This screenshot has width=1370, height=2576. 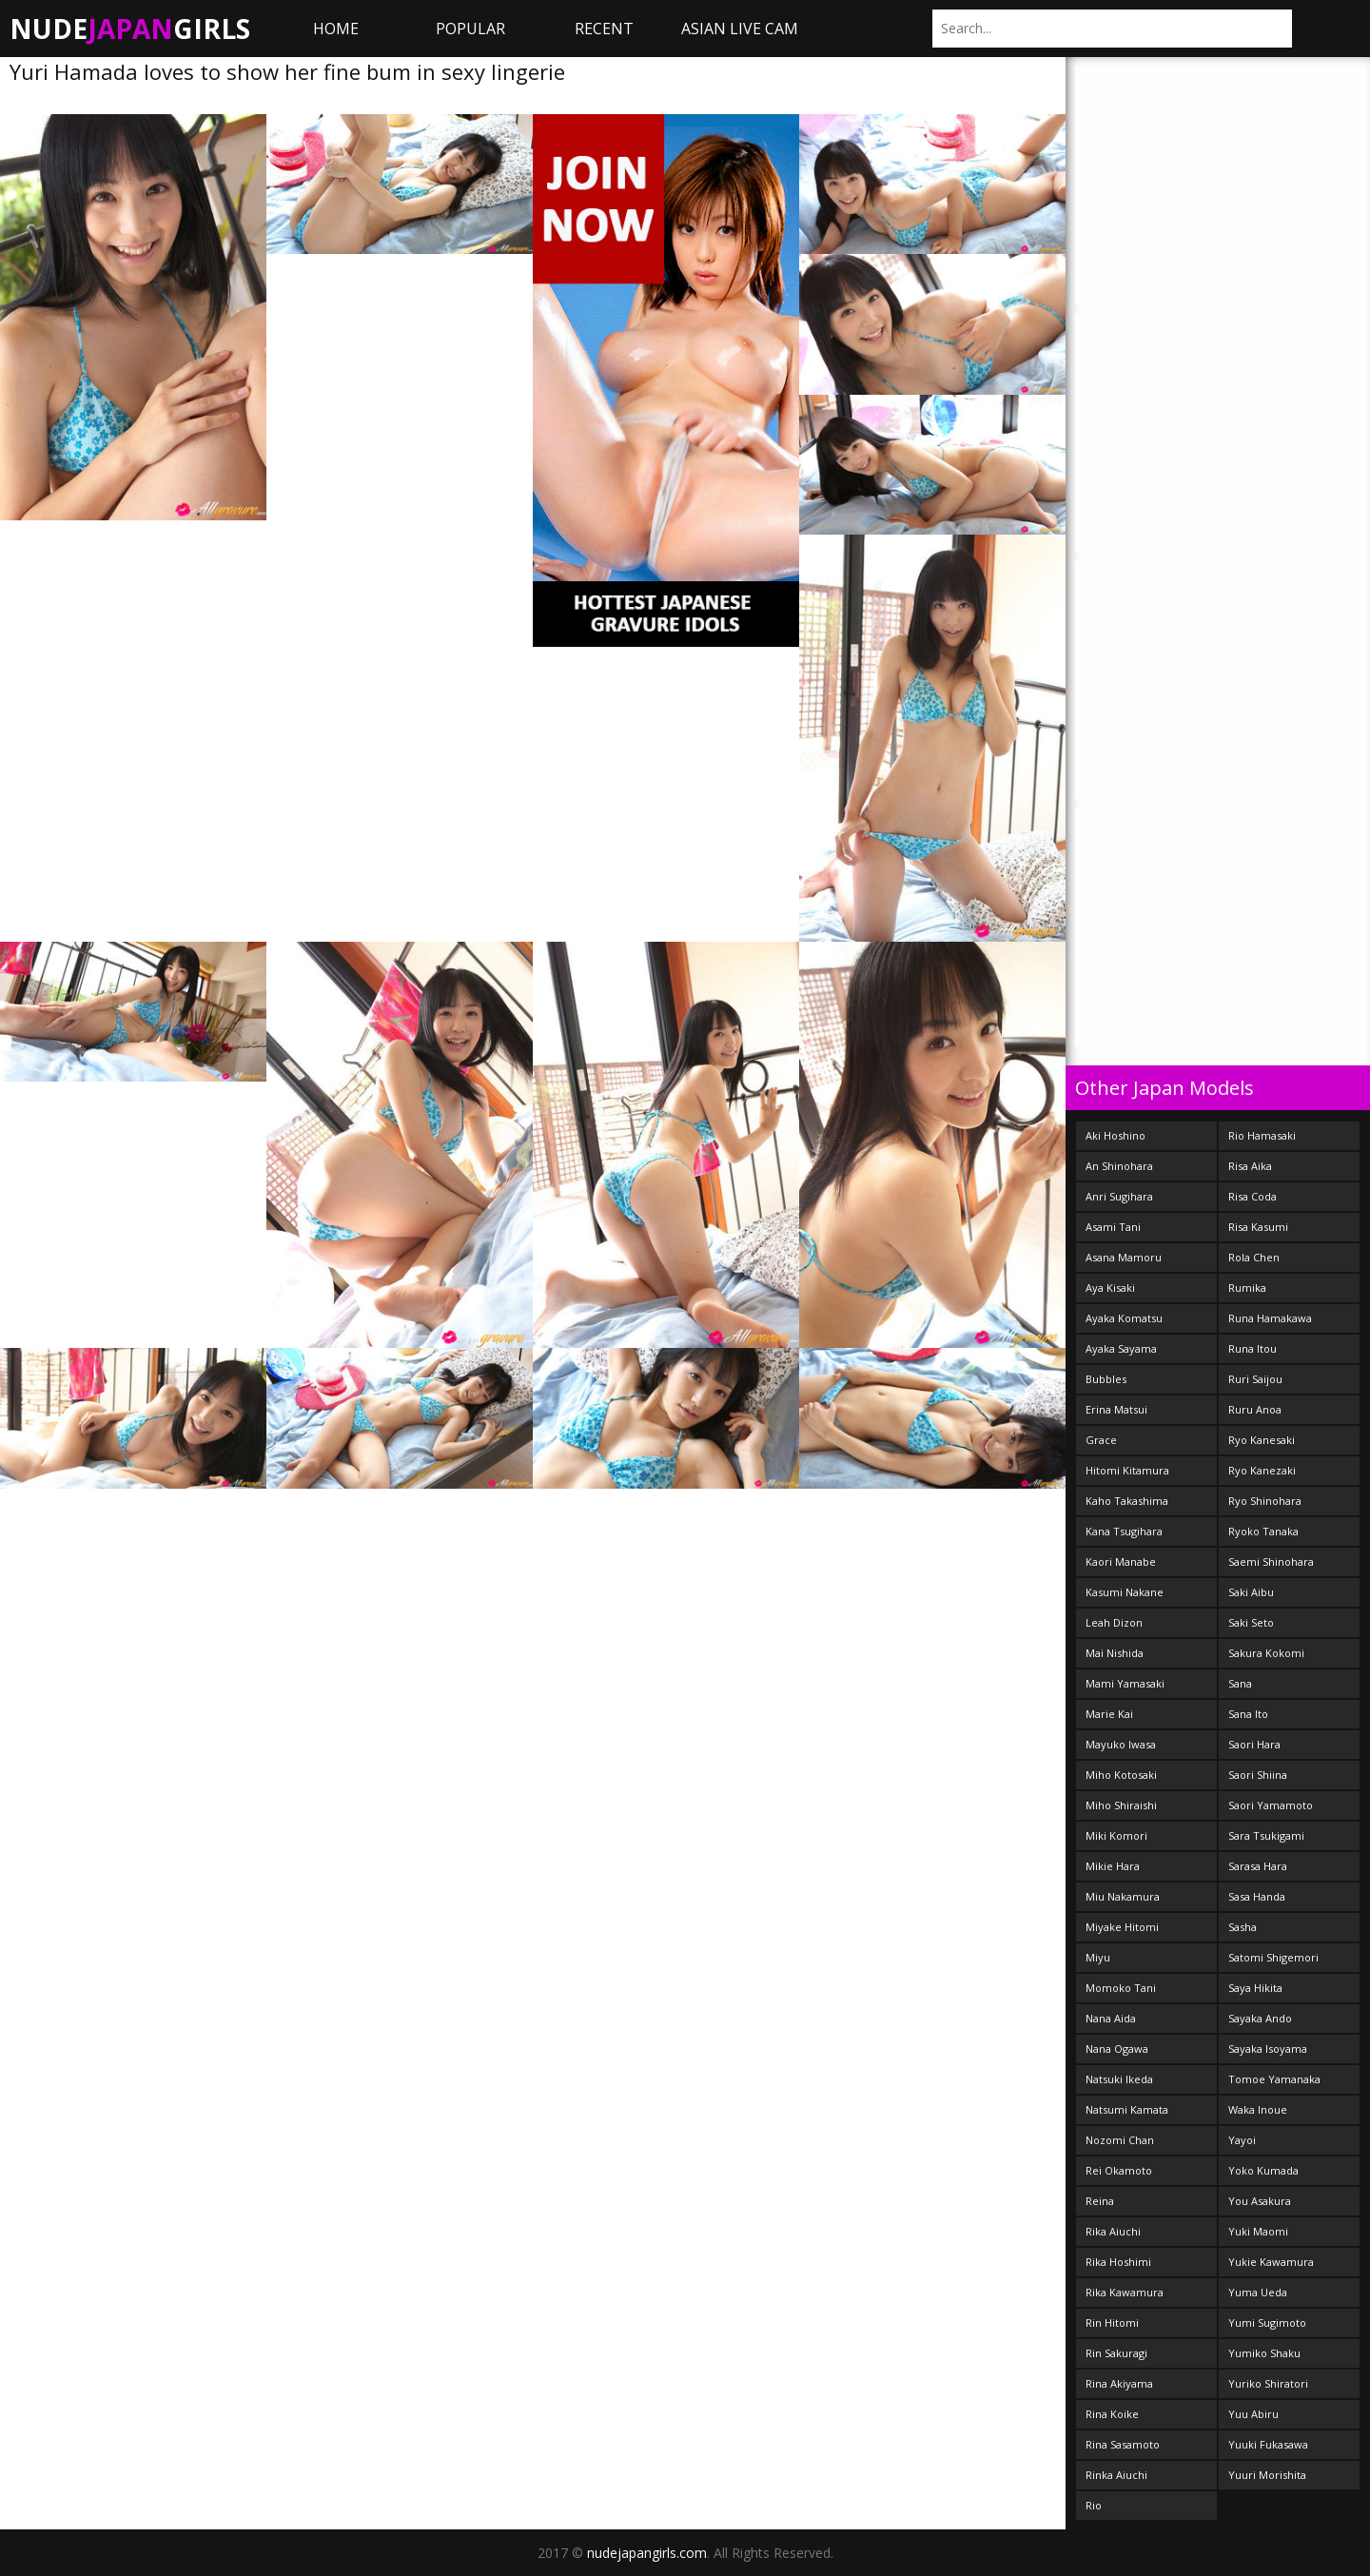 What do you see at coordinates (1260, 2018) in the screenshot?
I see `Sayaka Ando` at bounding box center [1260, 2018].